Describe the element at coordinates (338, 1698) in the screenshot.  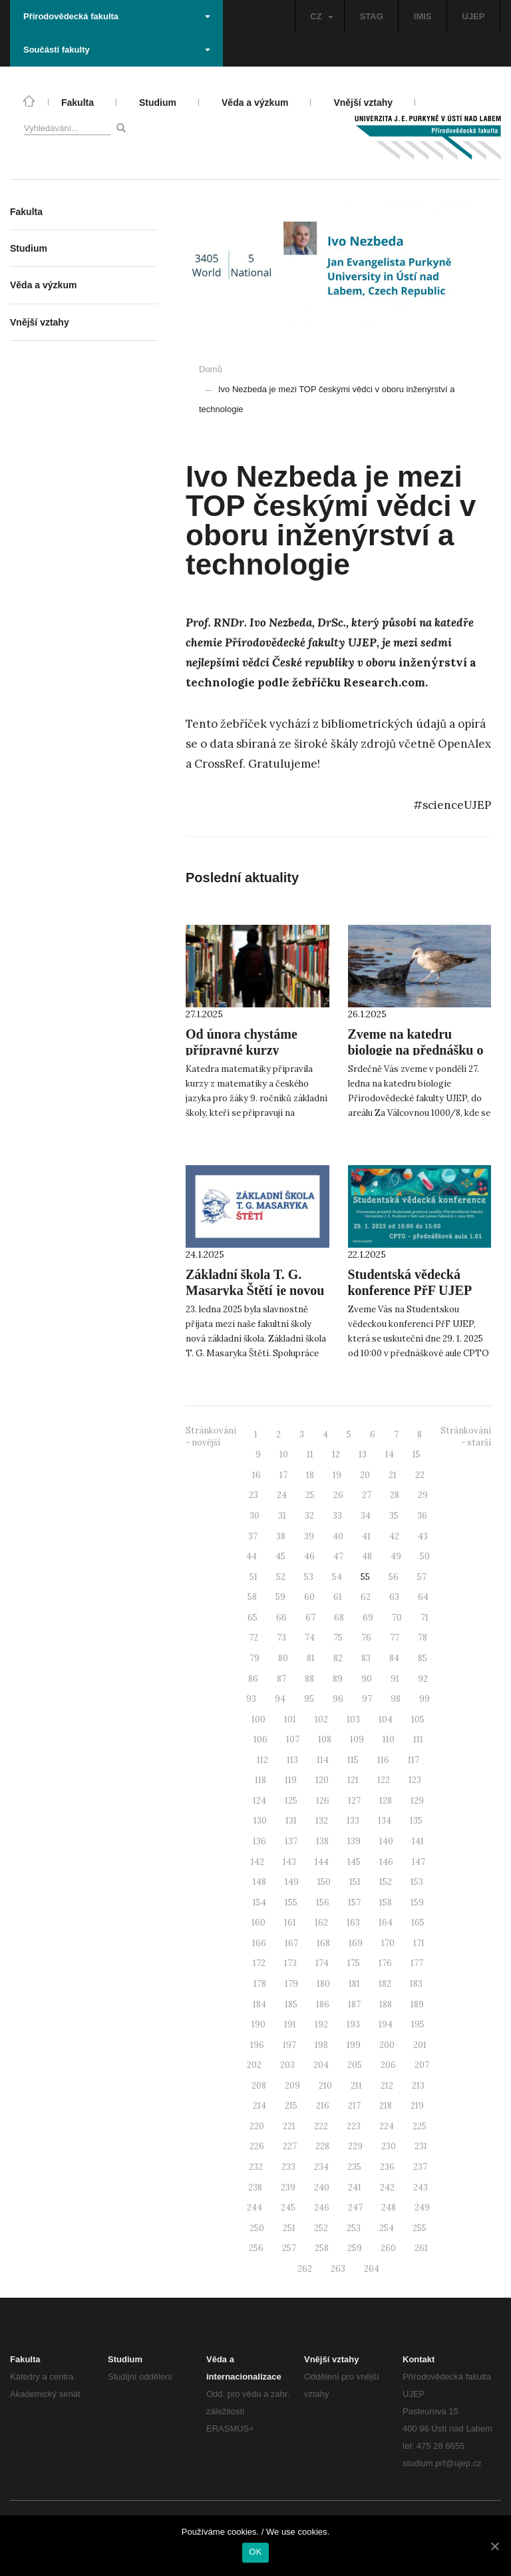
I see `96` at that location.